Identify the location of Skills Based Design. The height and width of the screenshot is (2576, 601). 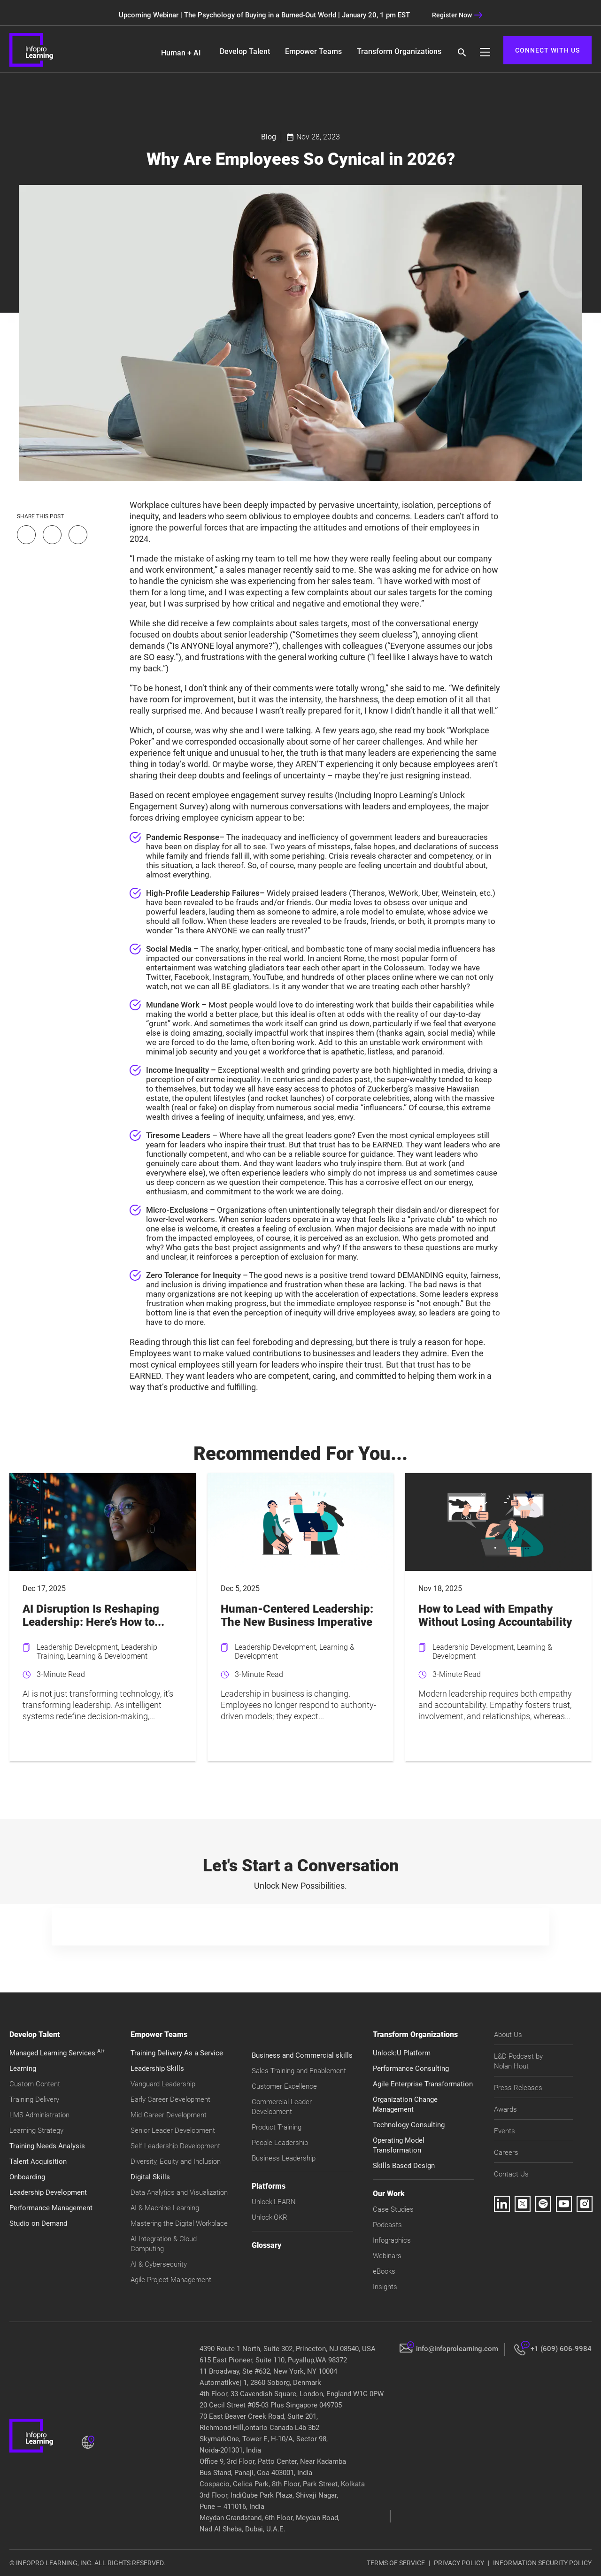
(404, 2165).